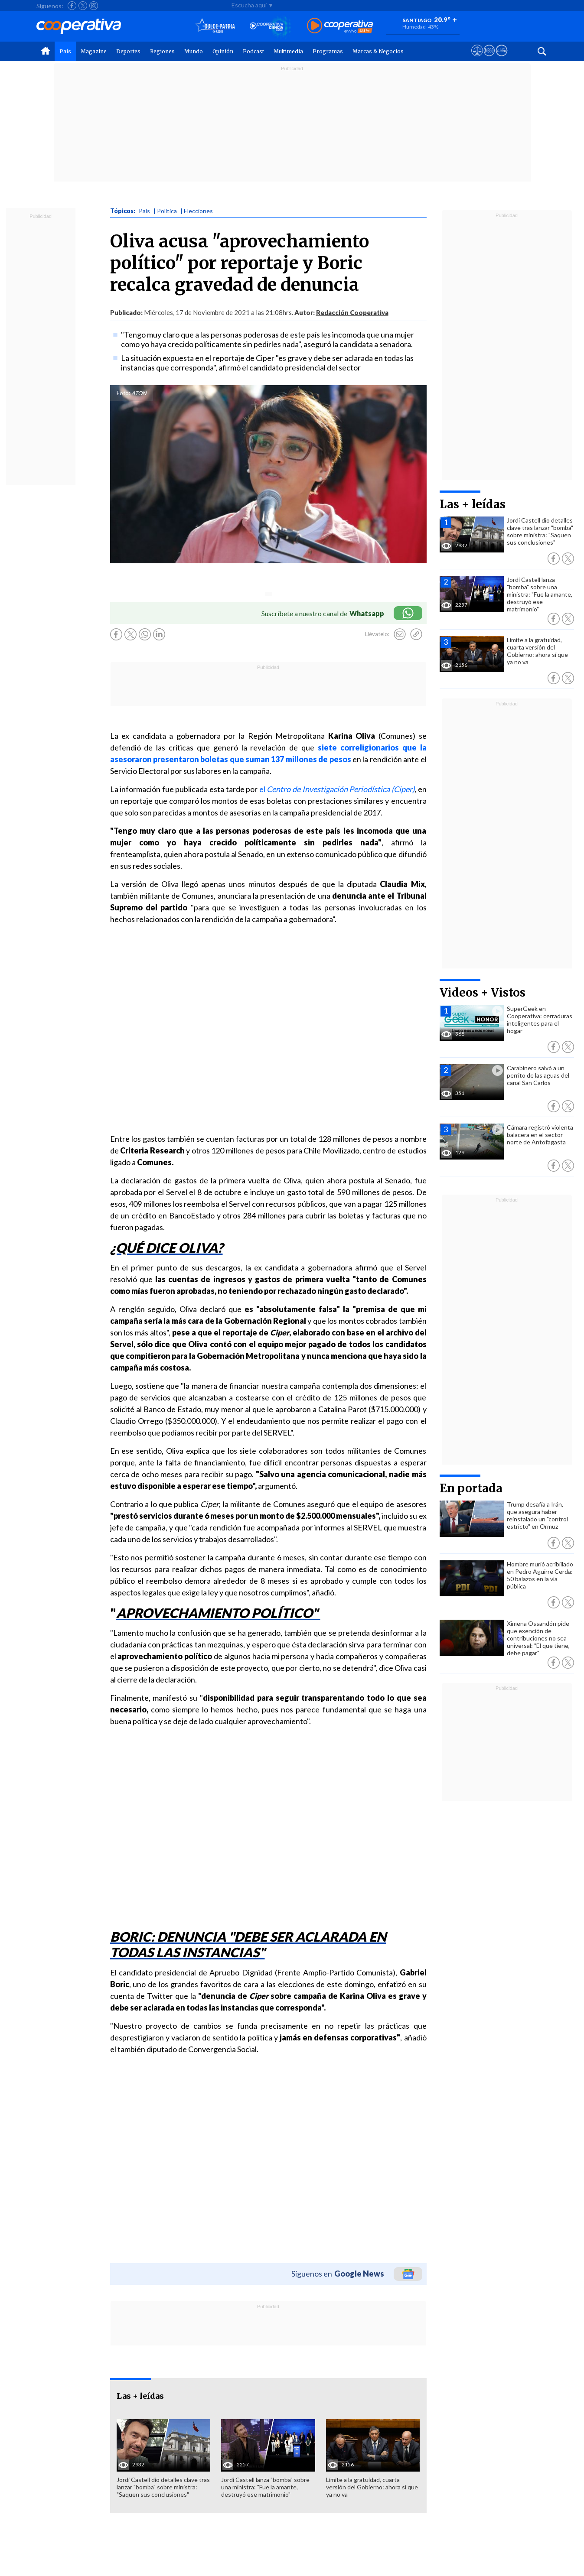 This screenshot has height=2576, width=584. Describe the element at coordinates (82, 5) in the screenshot. I see `[Seguir a Cooperativa en X]` at that location.